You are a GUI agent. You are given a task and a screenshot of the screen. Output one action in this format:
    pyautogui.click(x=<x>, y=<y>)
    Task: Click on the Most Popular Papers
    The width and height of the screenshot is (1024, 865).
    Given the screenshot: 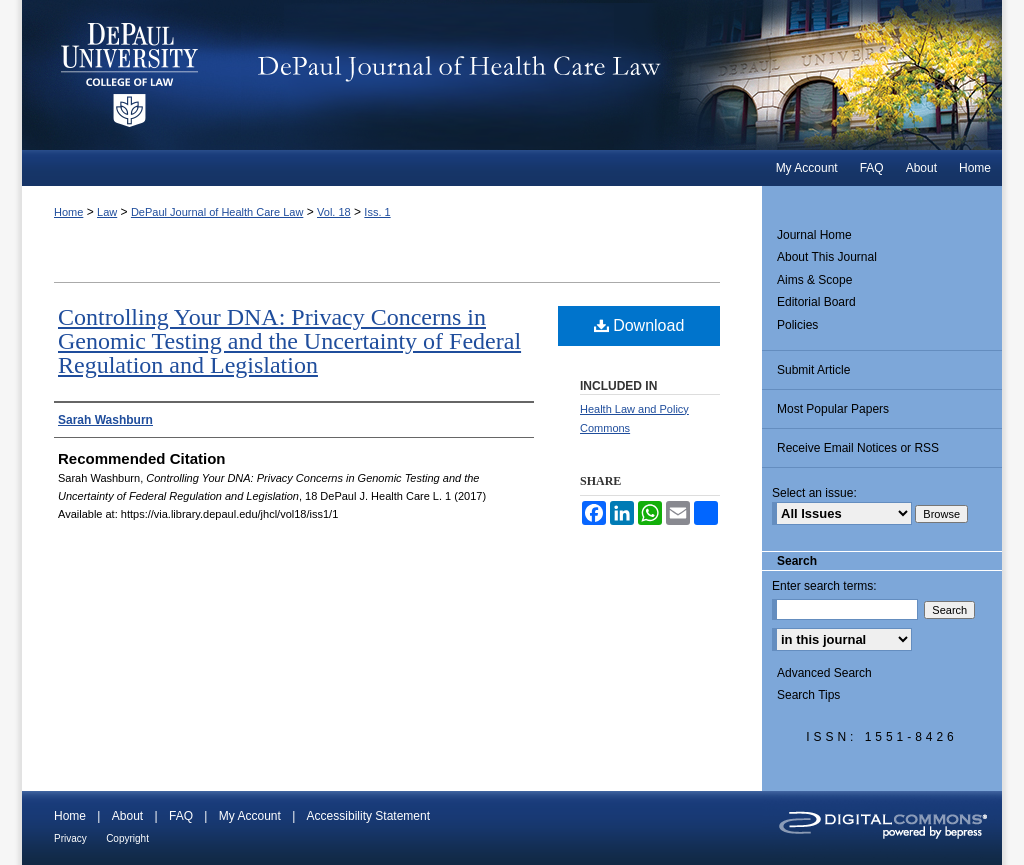 What is the action you would take?
    pyautogui.click(x=833, y=409)
    